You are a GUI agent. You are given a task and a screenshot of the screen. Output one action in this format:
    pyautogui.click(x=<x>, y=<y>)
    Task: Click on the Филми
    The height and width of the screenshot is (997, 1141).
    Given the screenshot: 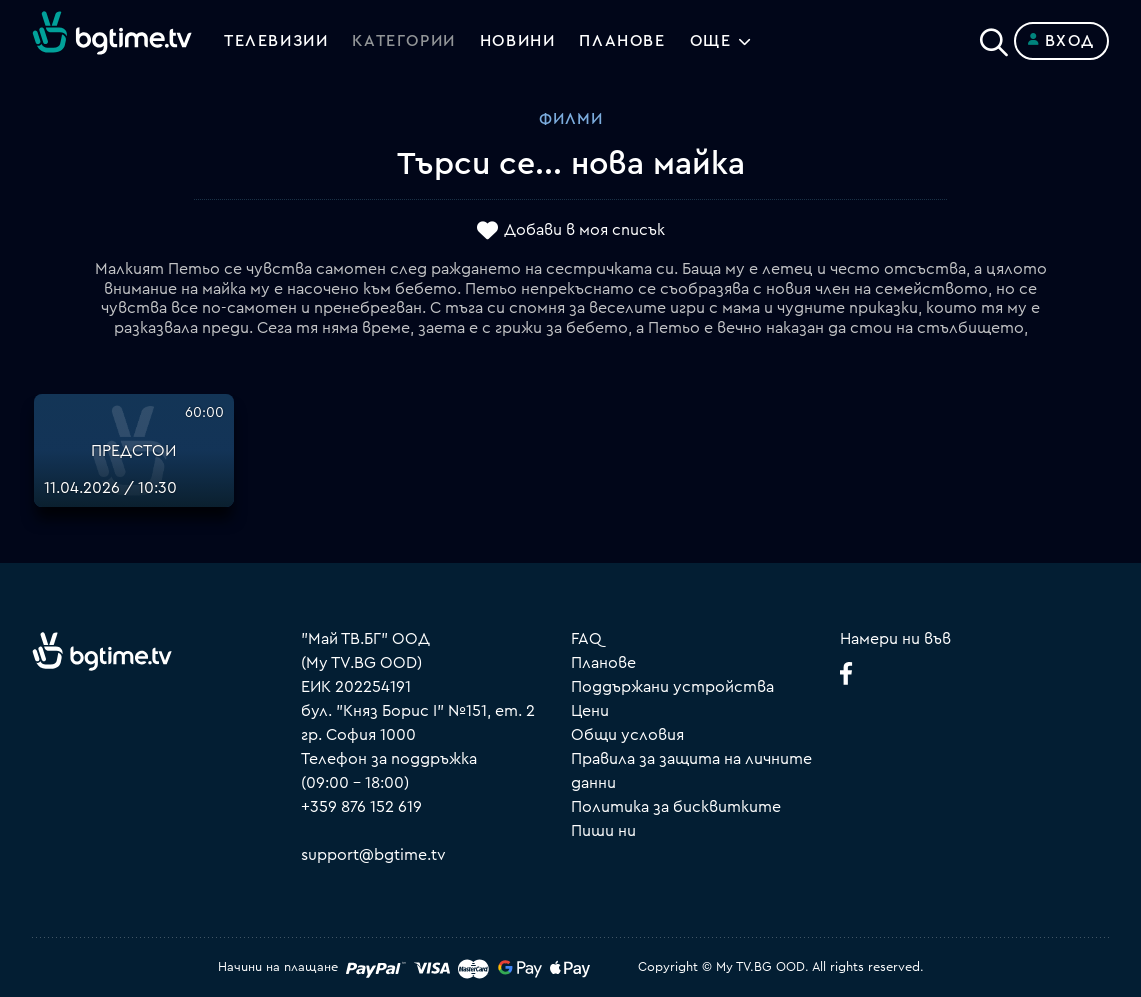 What is the action you would take?
    pyautogui.click(x=571, y=119)
    